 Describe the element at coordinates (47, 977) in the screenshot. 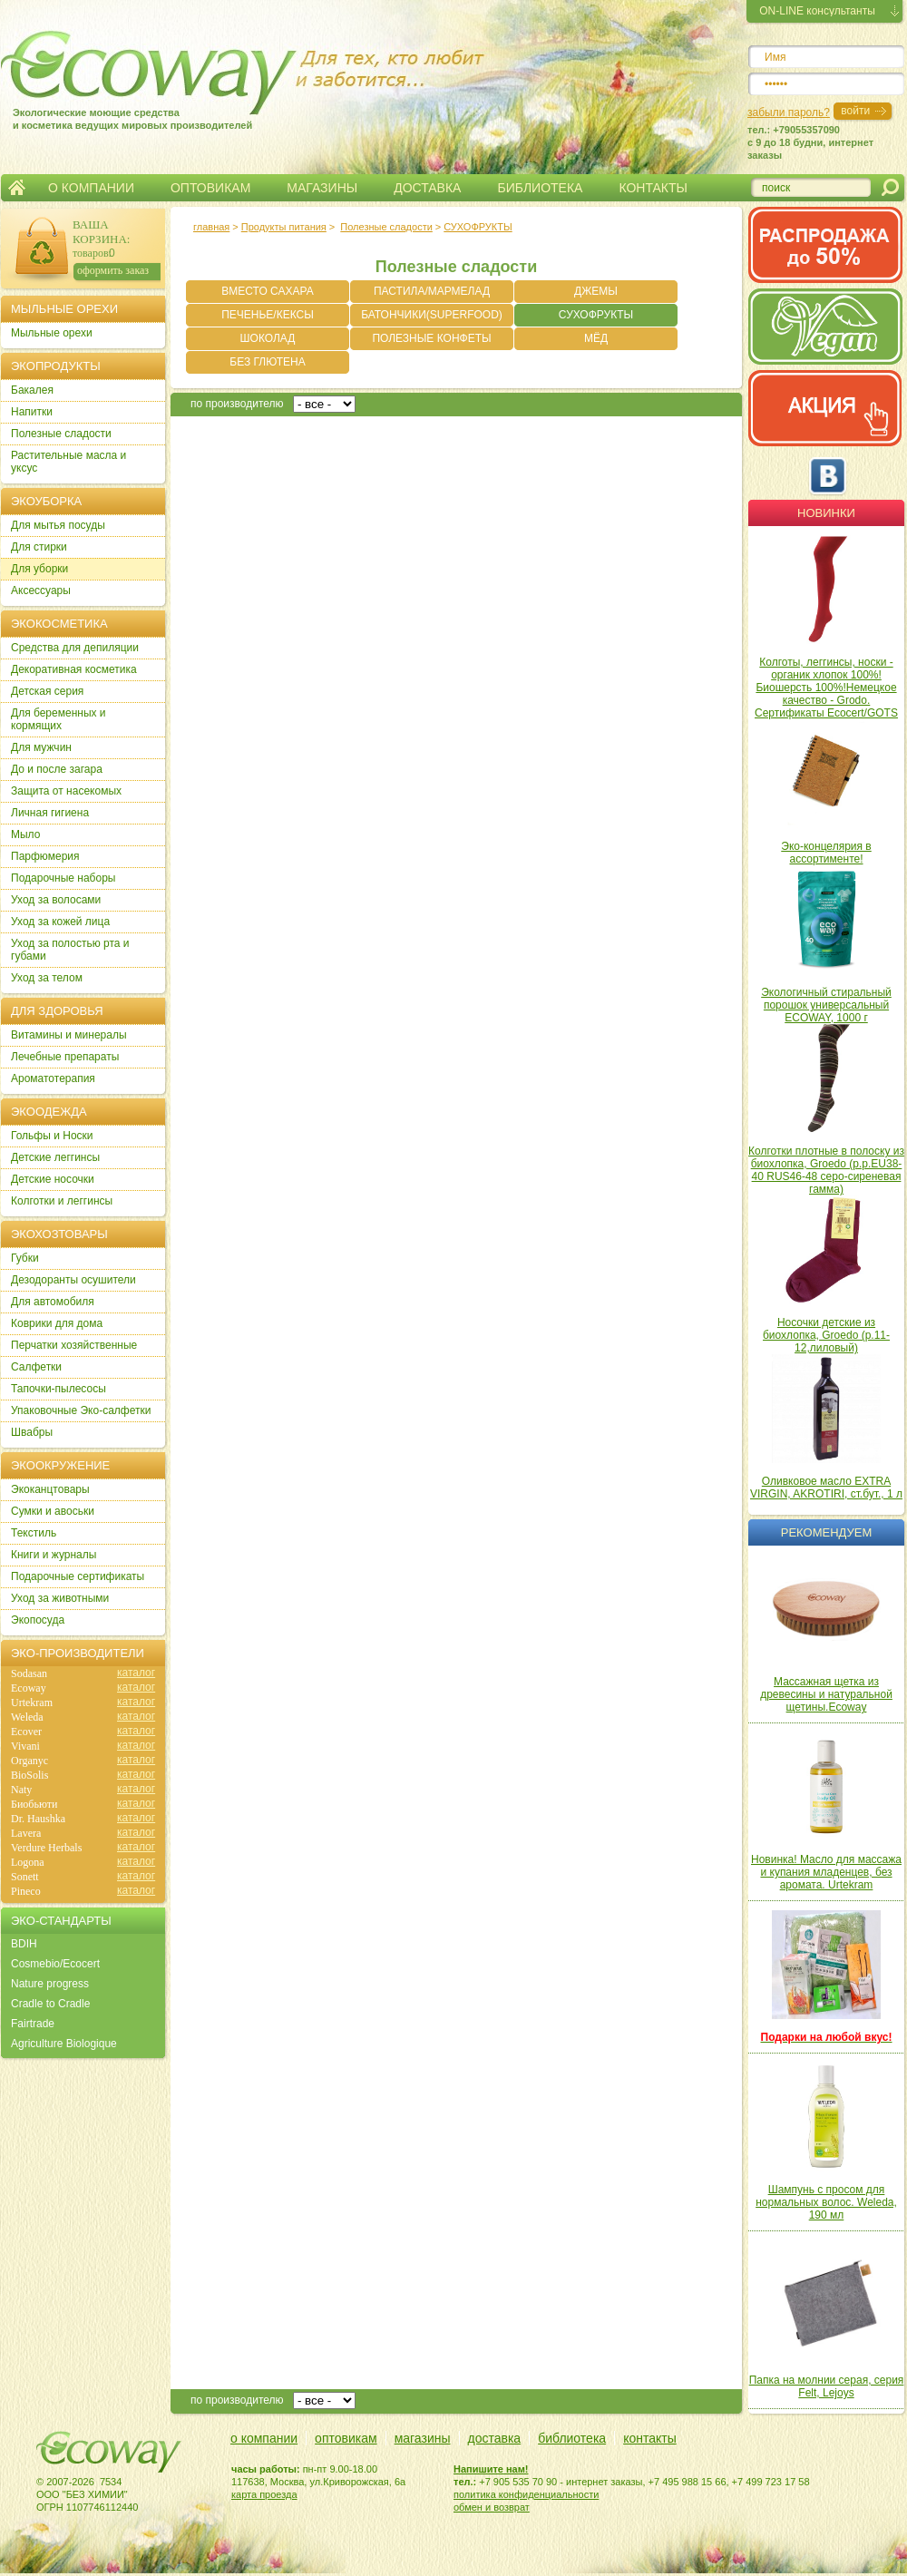

I see `Уход за телом` at that location.